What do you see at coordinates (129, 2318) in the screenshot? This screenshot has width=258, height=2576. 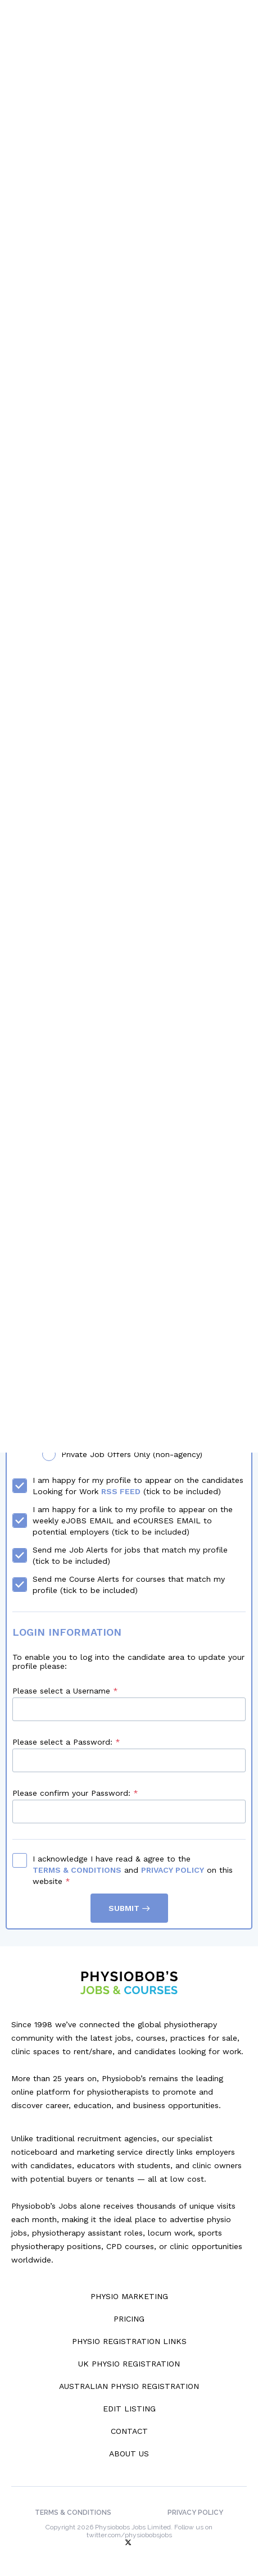 I see `Pricing` at bounding box center [129, 2318].